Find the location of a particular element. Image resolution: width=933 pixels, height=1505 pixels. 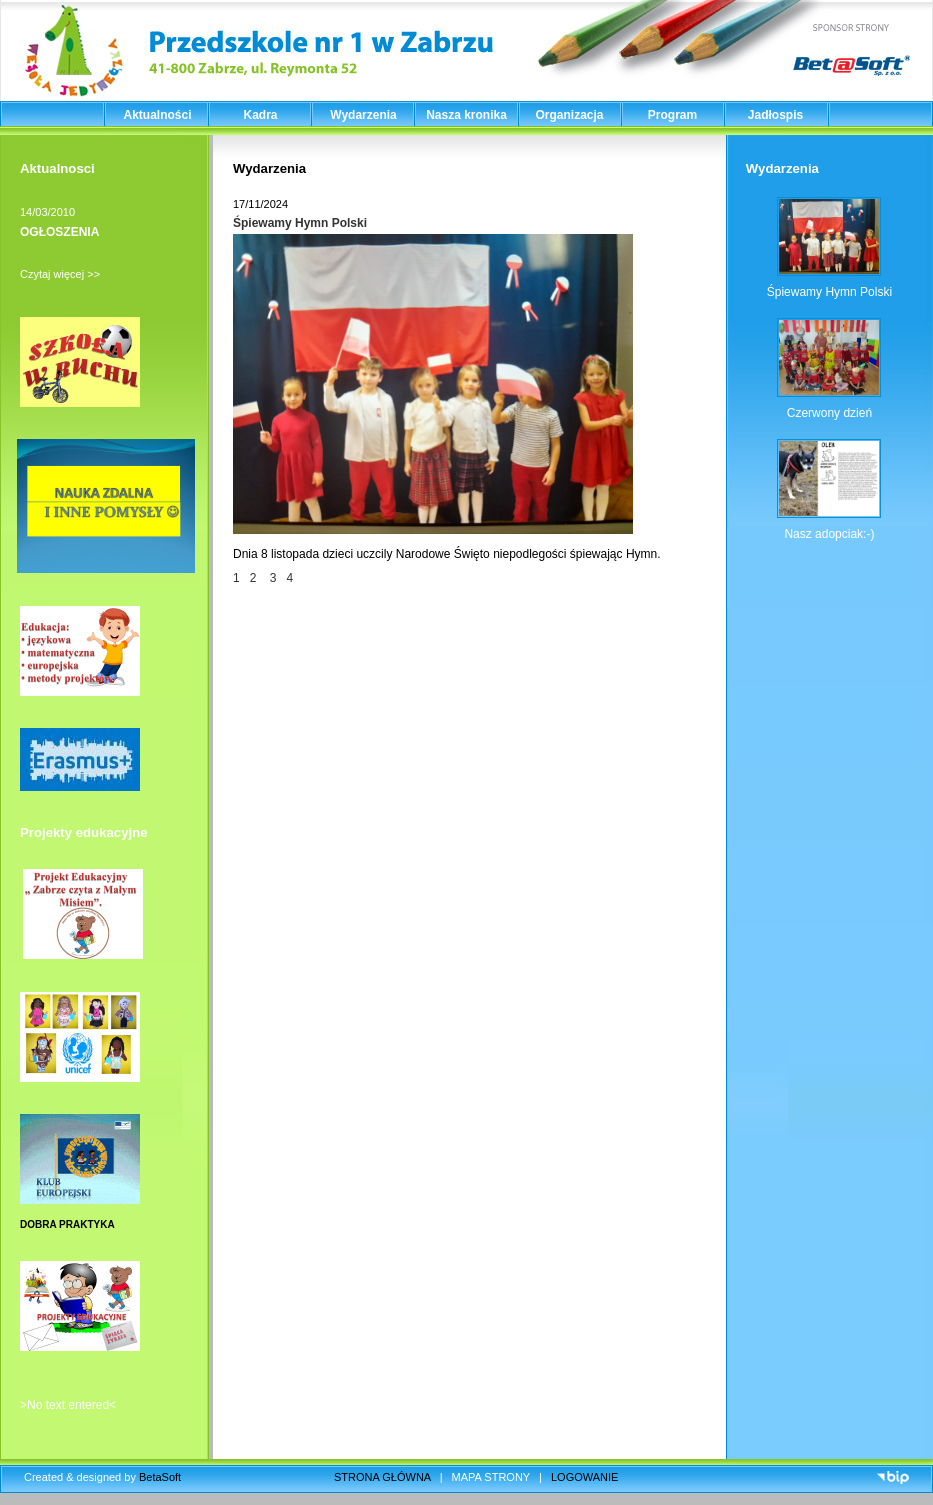

Nasza kronika is located at coordinates (466, 115).